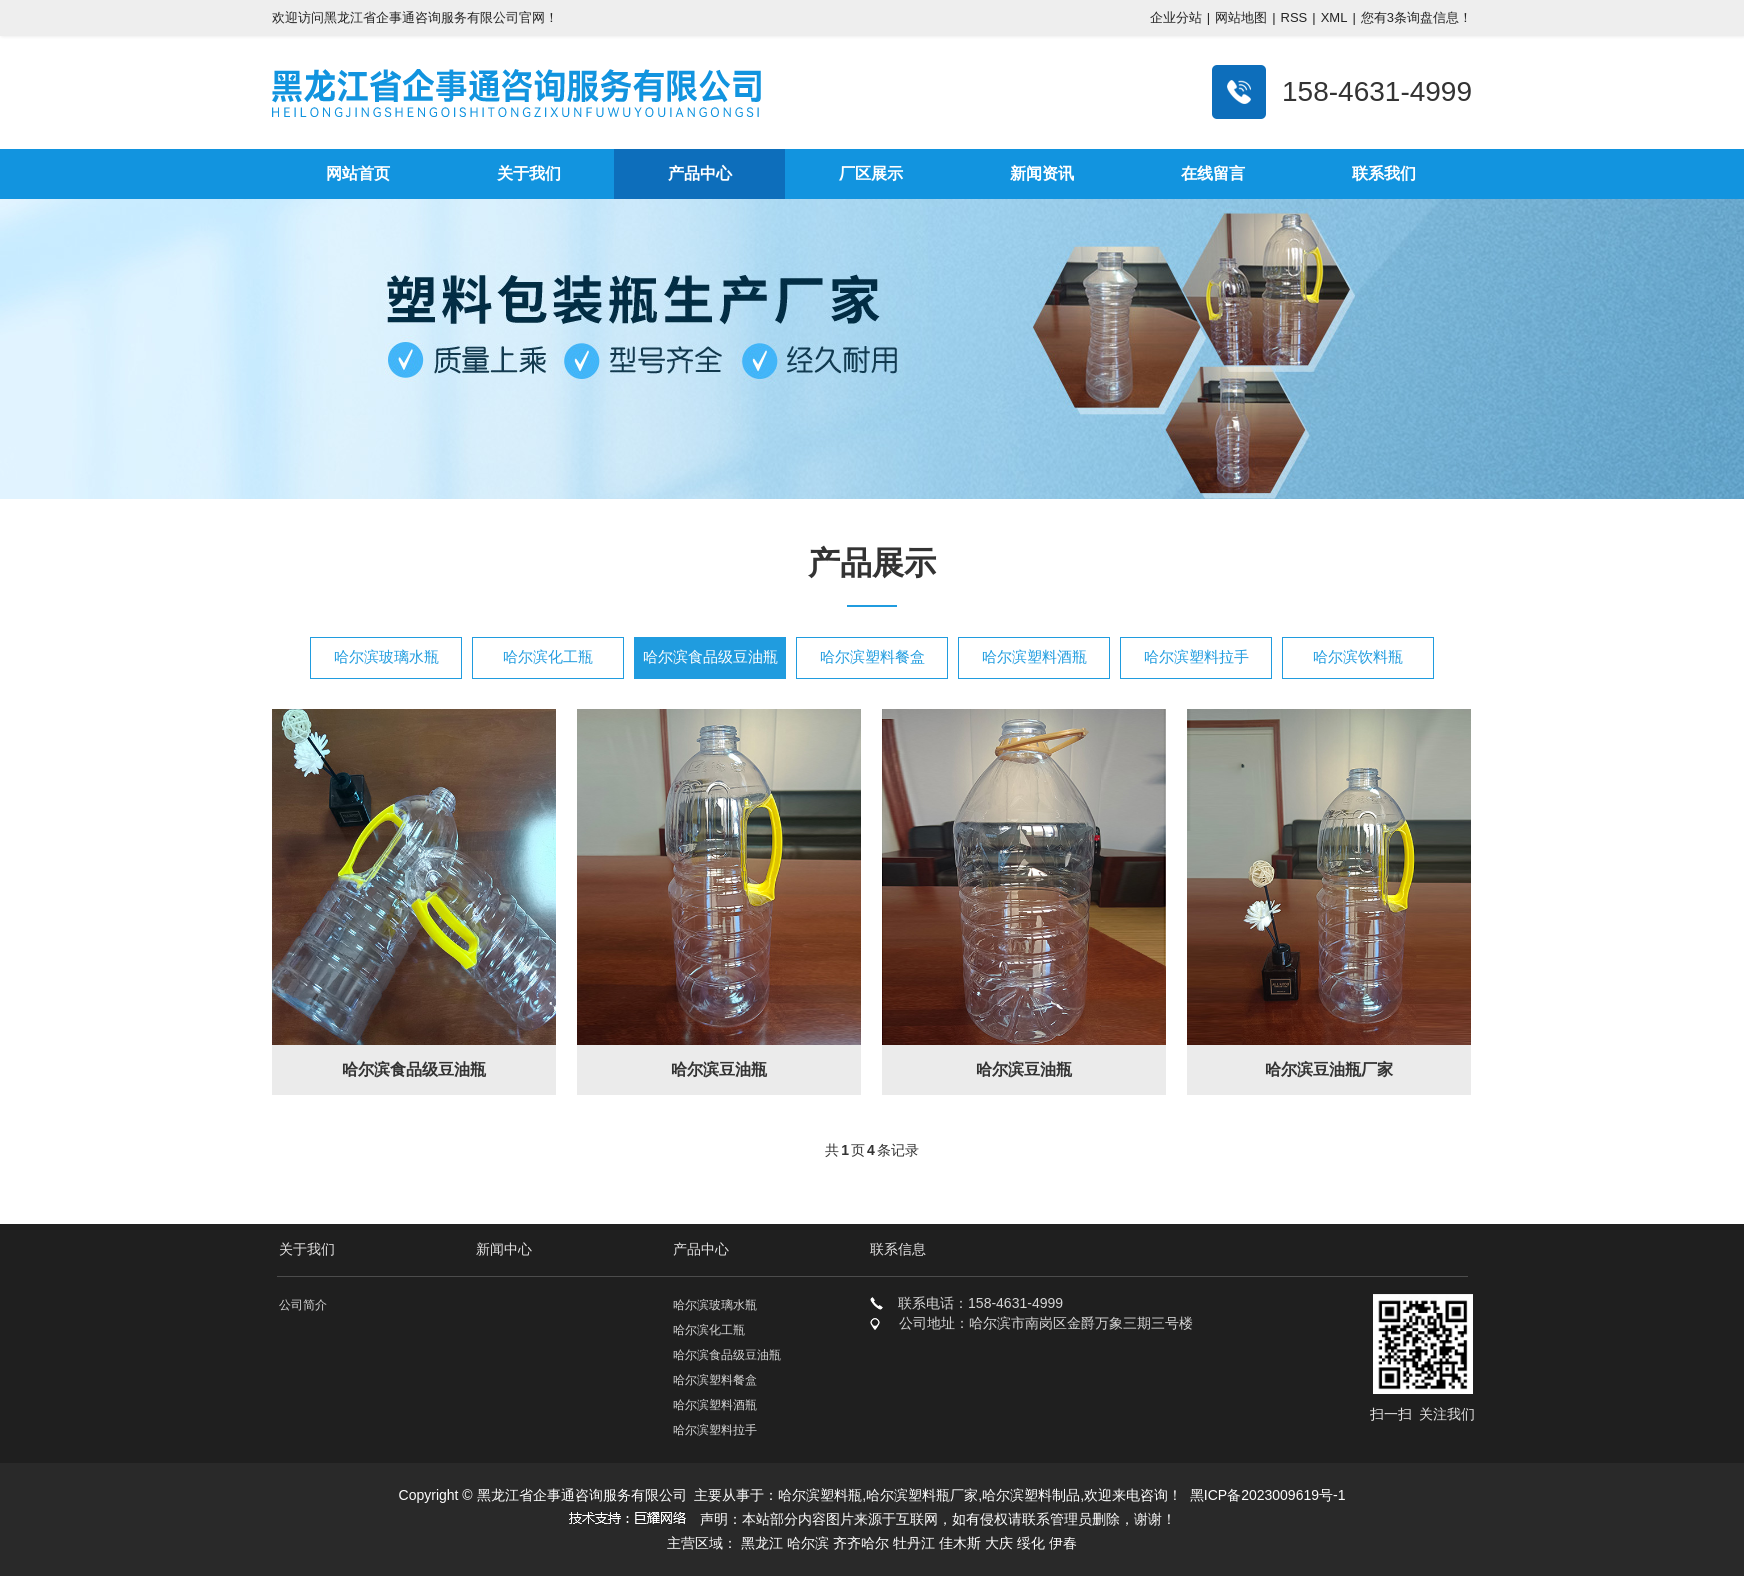 Image resolution: width=1744 pixels, height=1576 pixels. Describe the element at coordinates (1384, 173) in the screenshot. I see `联系我们` at that location.